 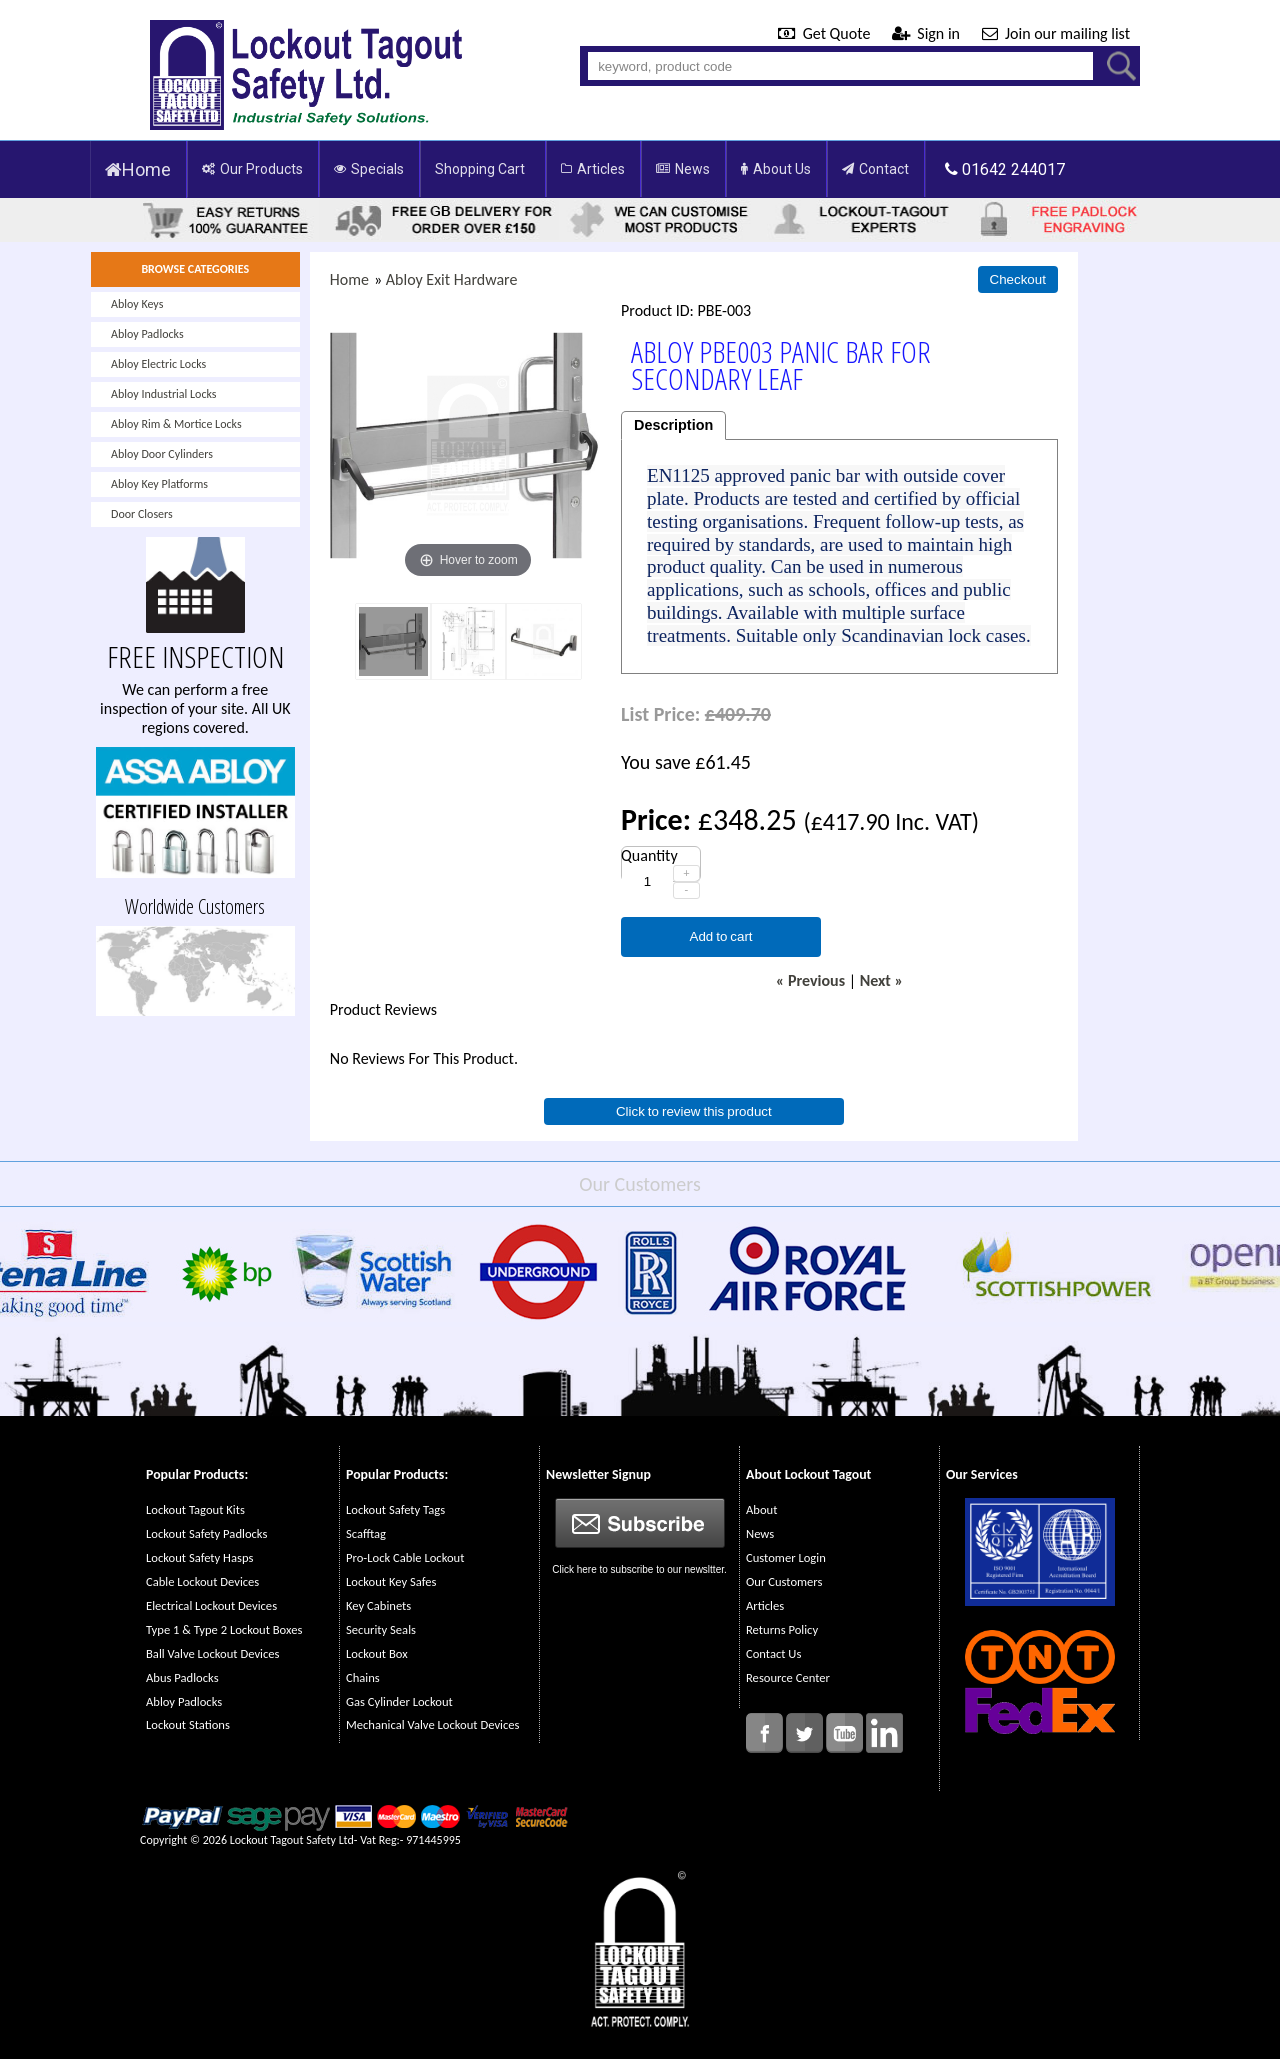 I want to click on Click to review this product, so click(x=694, y=1111).